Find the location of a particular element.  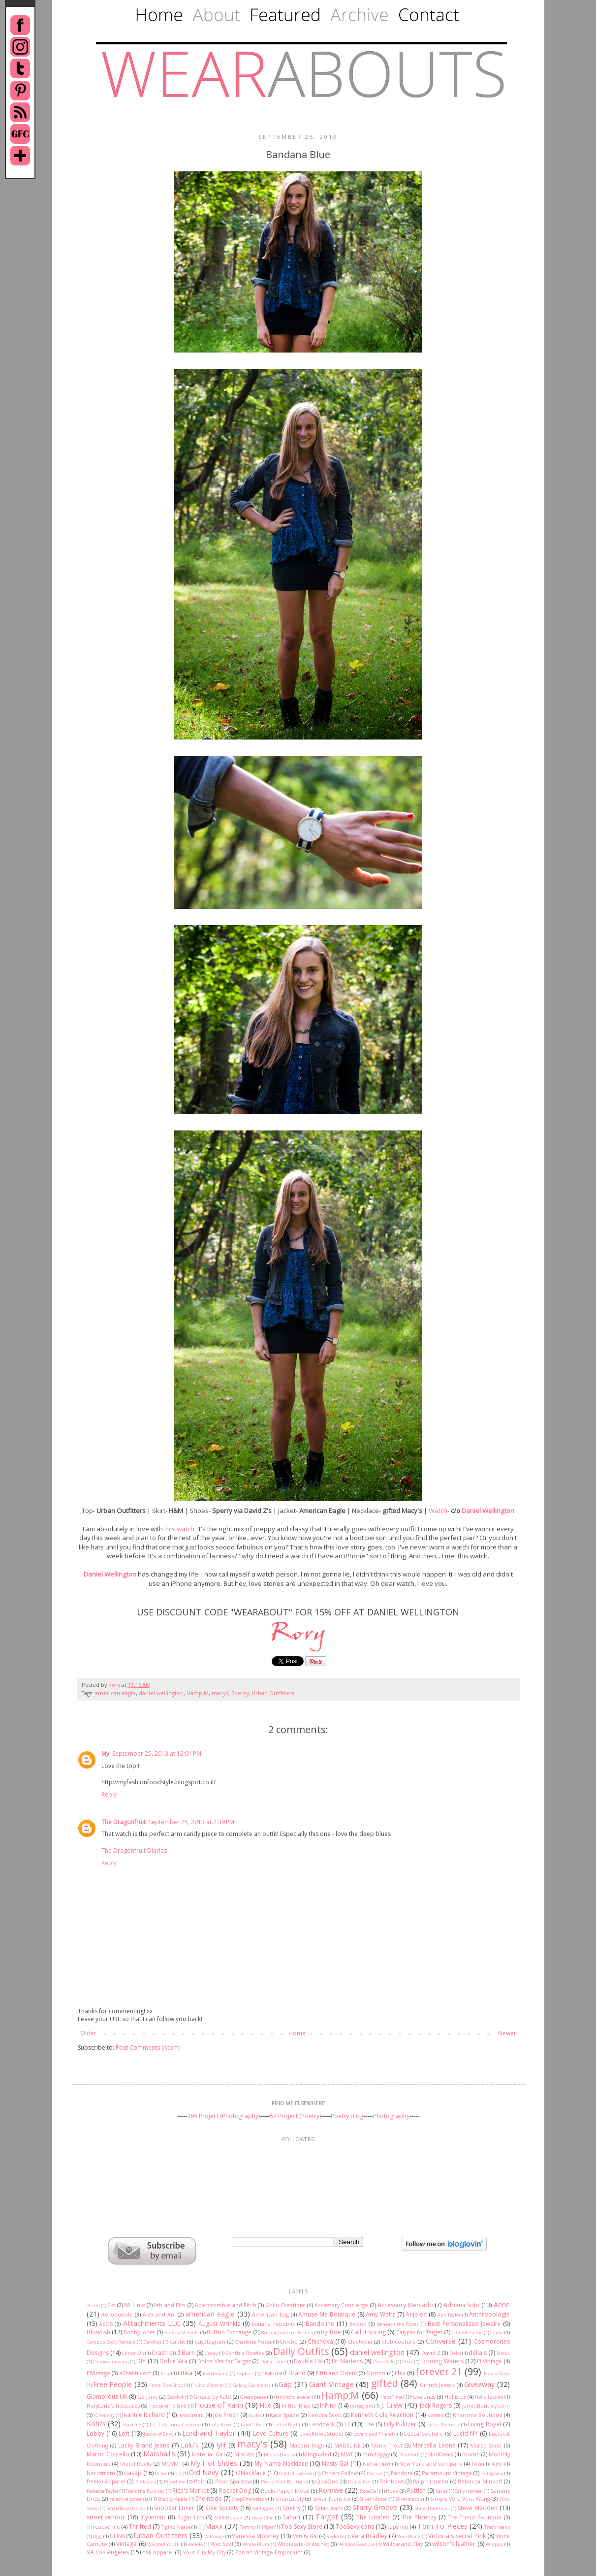

Watch is located at coordinates (438, 1510).